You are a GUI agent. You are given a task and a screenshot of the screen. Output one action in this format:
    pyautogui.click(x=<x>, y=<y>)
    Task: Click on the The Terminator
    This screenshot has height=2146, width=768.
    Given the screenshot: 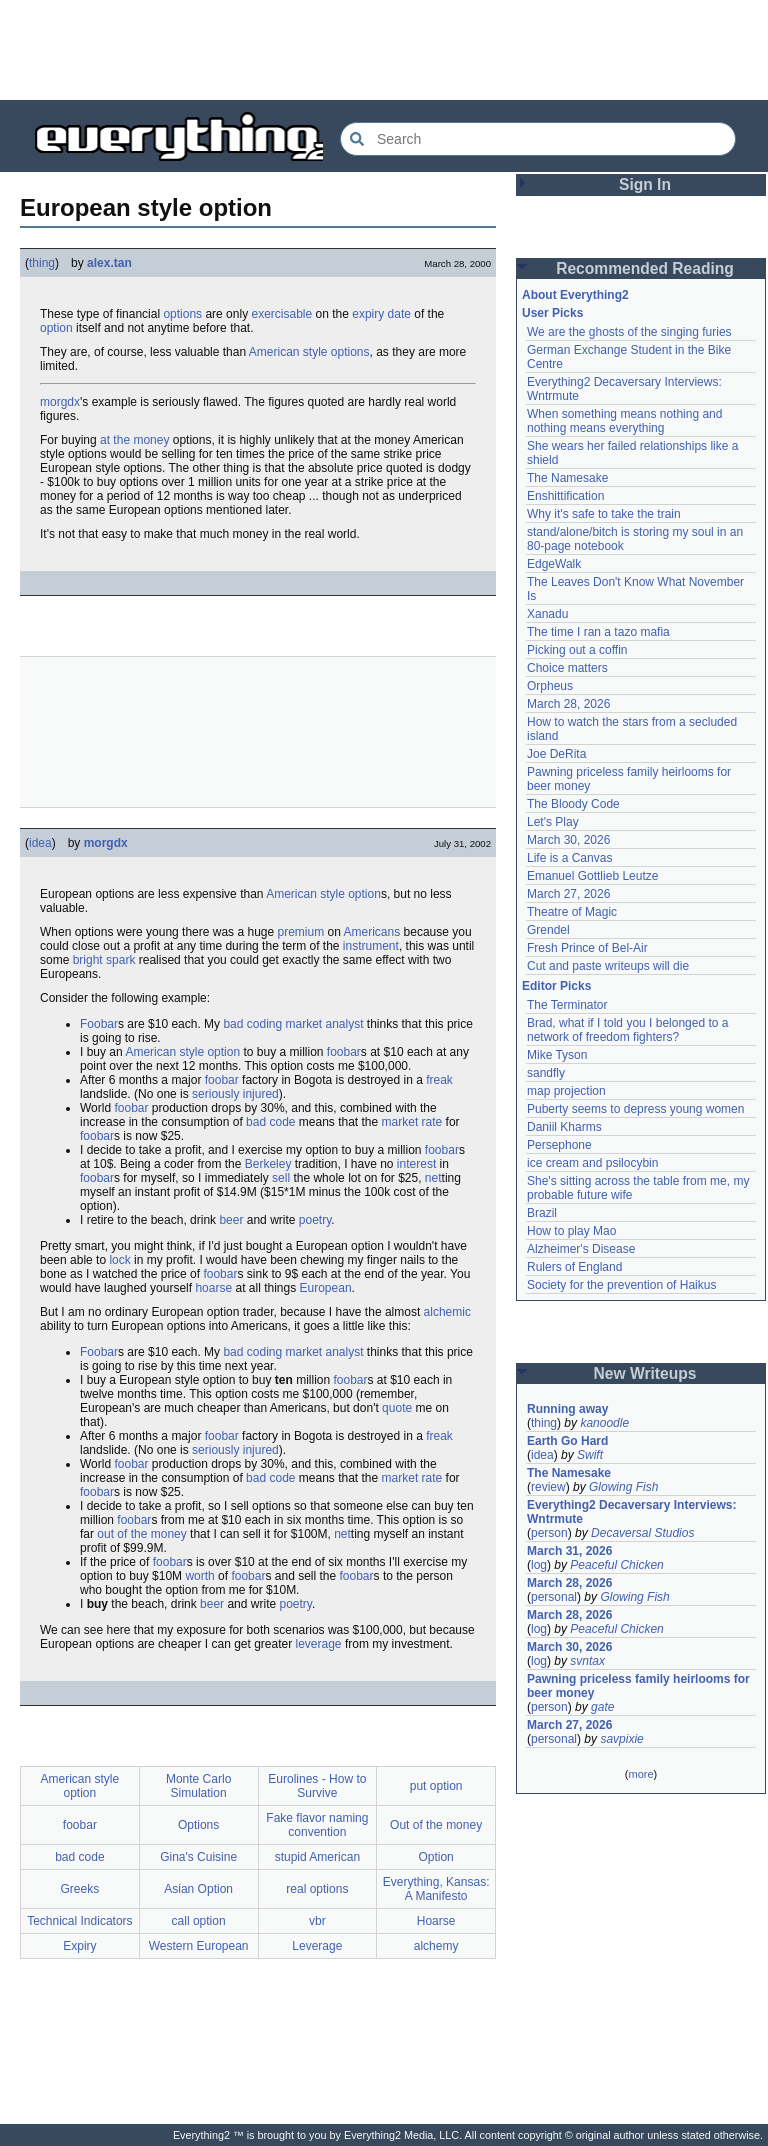 What is the action you would take?
    pyautogui.click(x=567, y=1005)
    